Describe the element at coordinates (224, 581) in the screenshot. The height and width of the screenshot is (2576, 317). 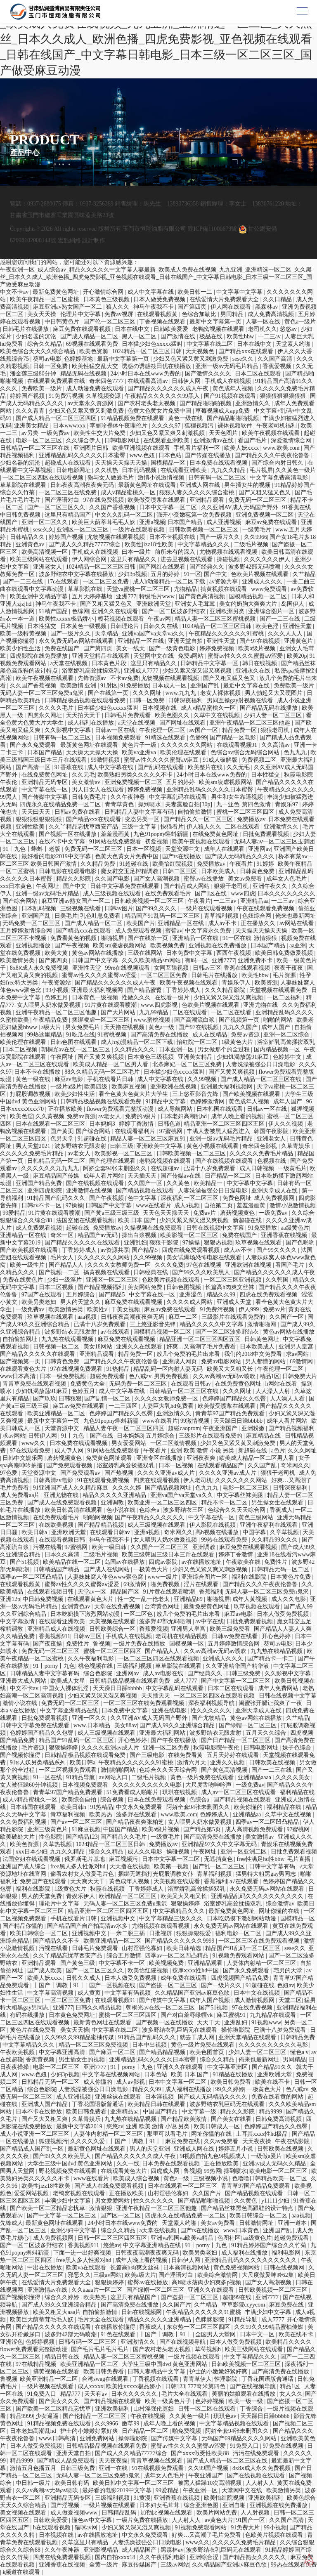
I see `av资源共享` at that location.